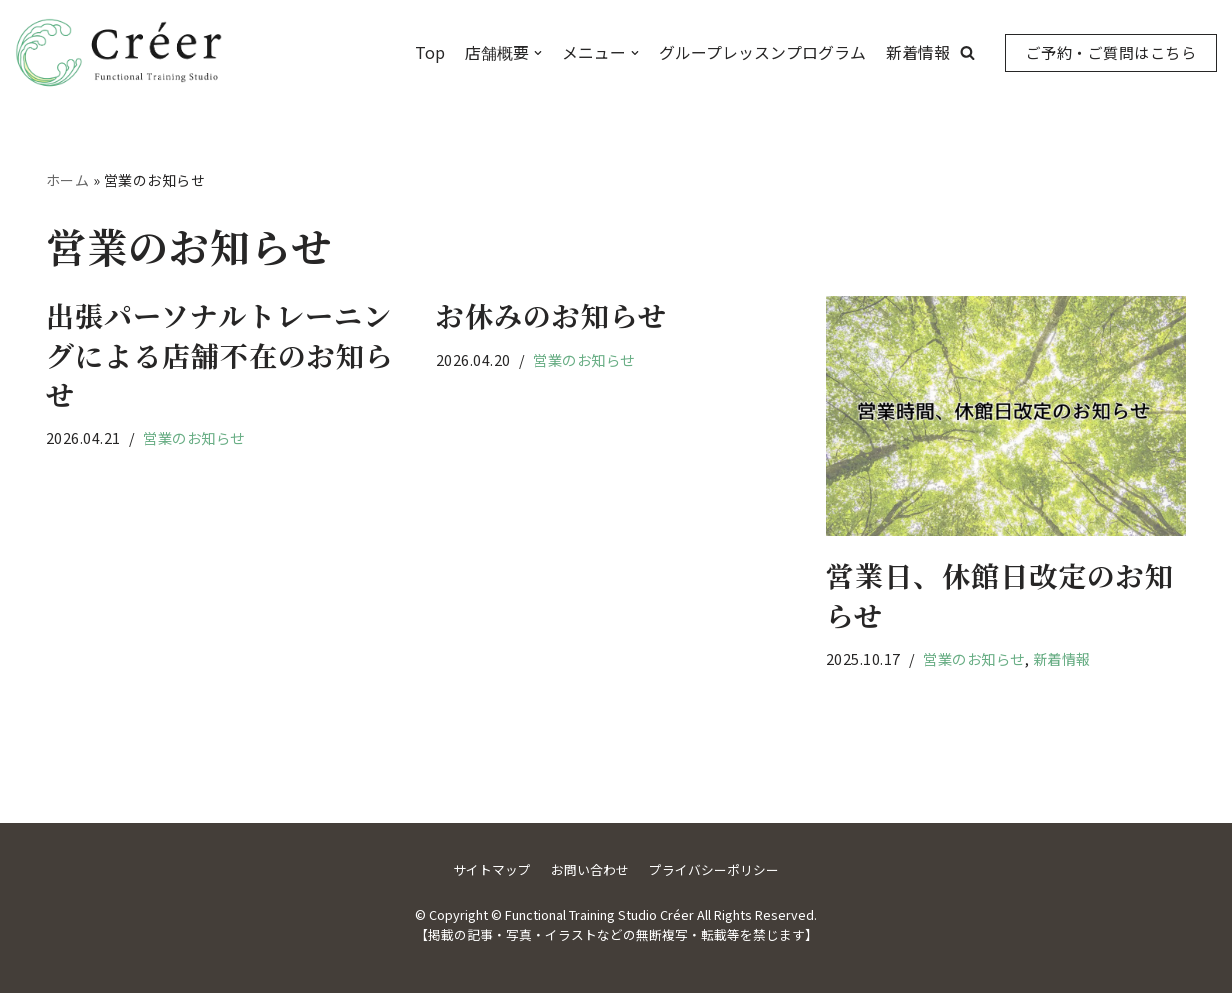 The width and height of the screenshot is (1232, 994). What do you see at coordinates (492, 870) in the screenshot?
I see `サイトマップ` at bounding box center [492, 870].